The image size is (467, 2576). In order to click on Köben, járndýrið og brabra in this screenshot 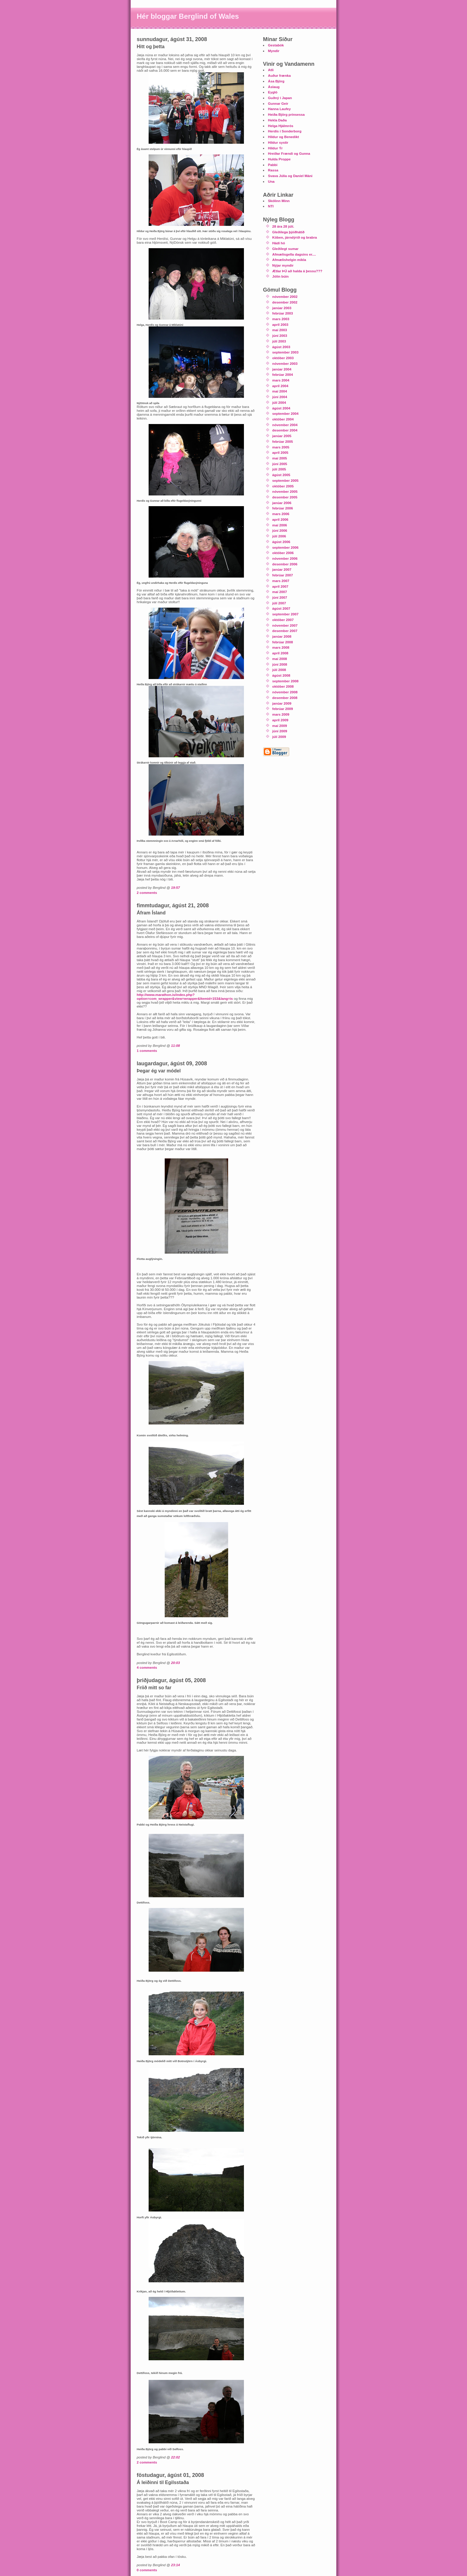, I will do `click(294, 237)`.